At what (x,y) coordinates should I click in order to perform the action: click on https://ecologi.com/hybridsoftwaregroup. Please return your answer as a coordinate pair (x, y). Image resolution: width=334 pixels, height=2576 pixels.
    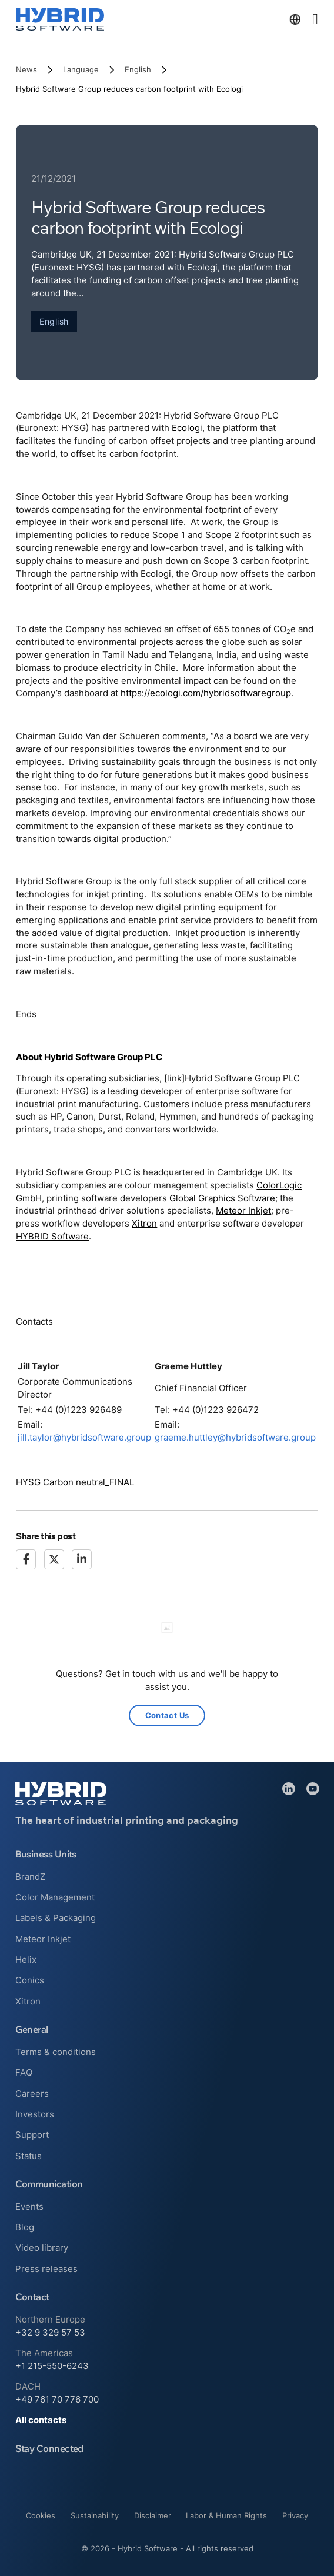
    Looking at the image, I should click on (206, 693).